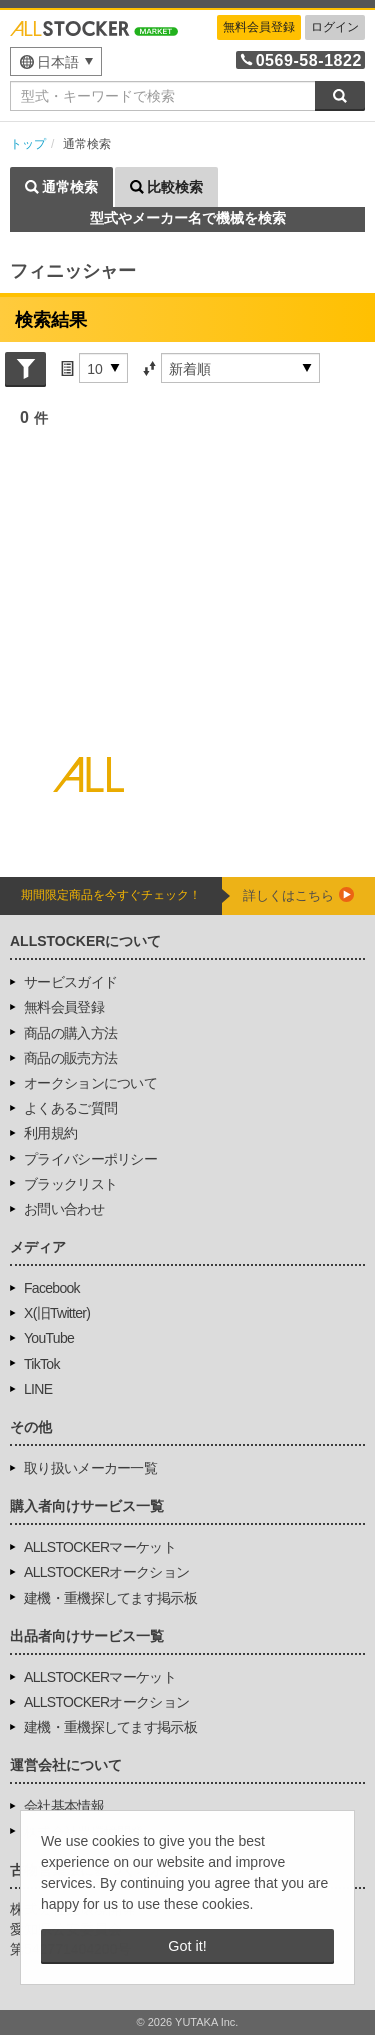 The image size is (375, 2035). What do you see at coordinates (57, 1313) in the screenshot?
I see `X(旧Twitter)` at bounding box center [57, 1313].